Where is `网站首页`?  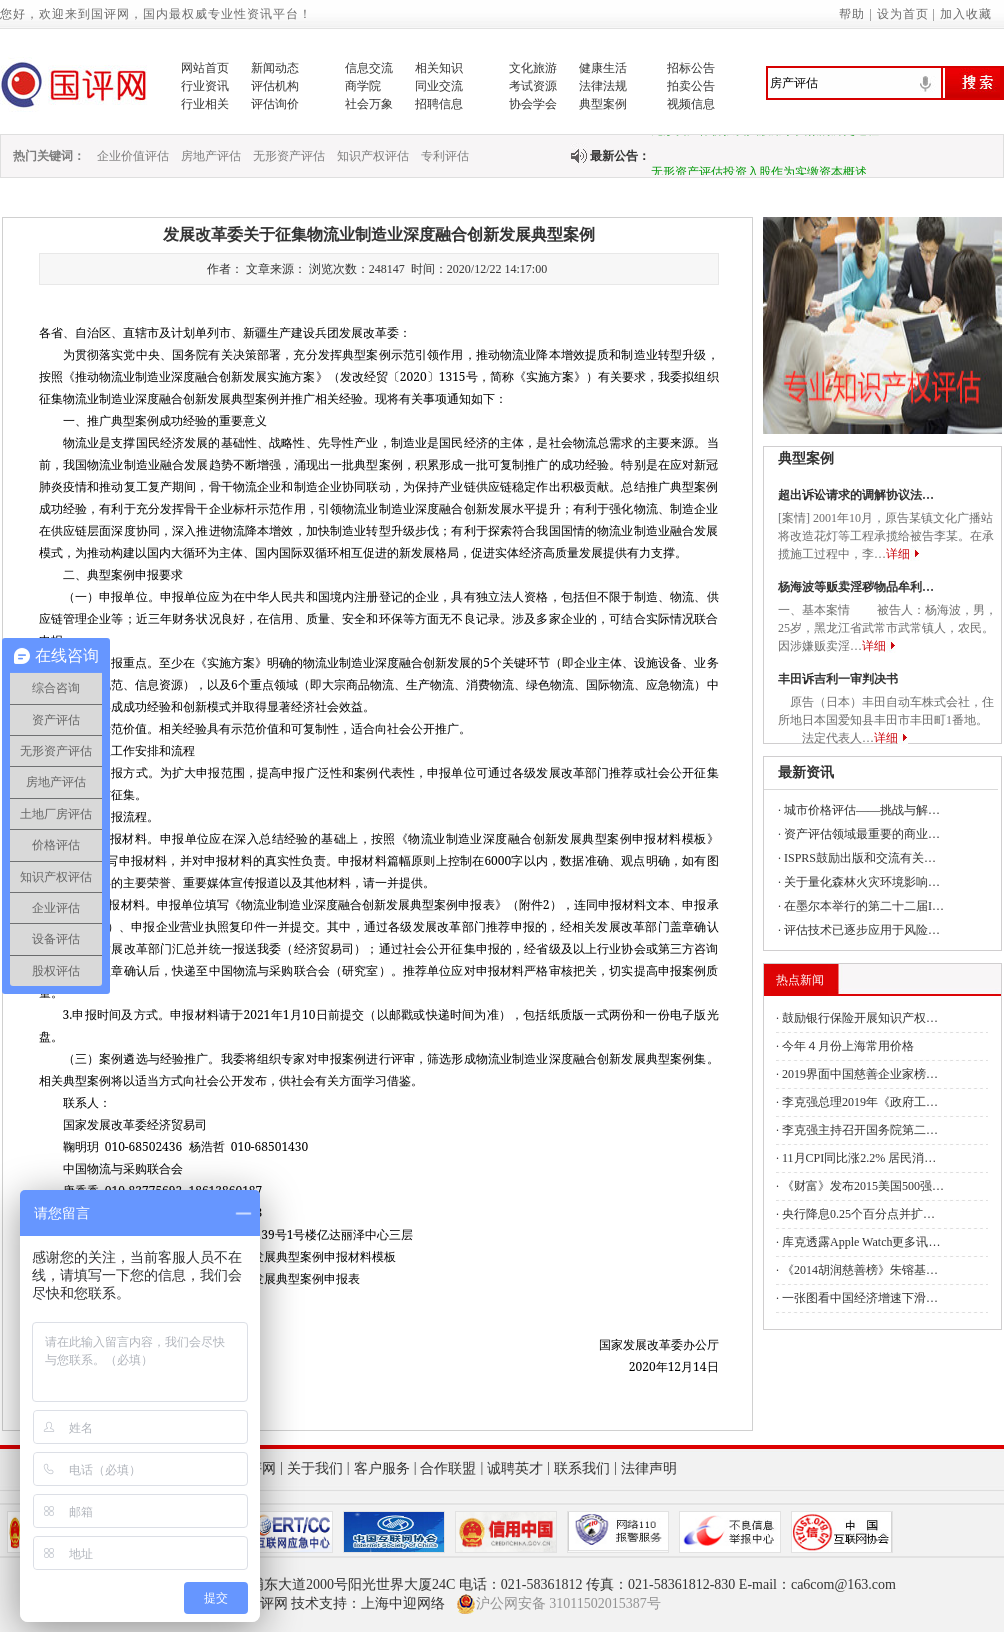 网站首页 is located at coordinates (205, 68).